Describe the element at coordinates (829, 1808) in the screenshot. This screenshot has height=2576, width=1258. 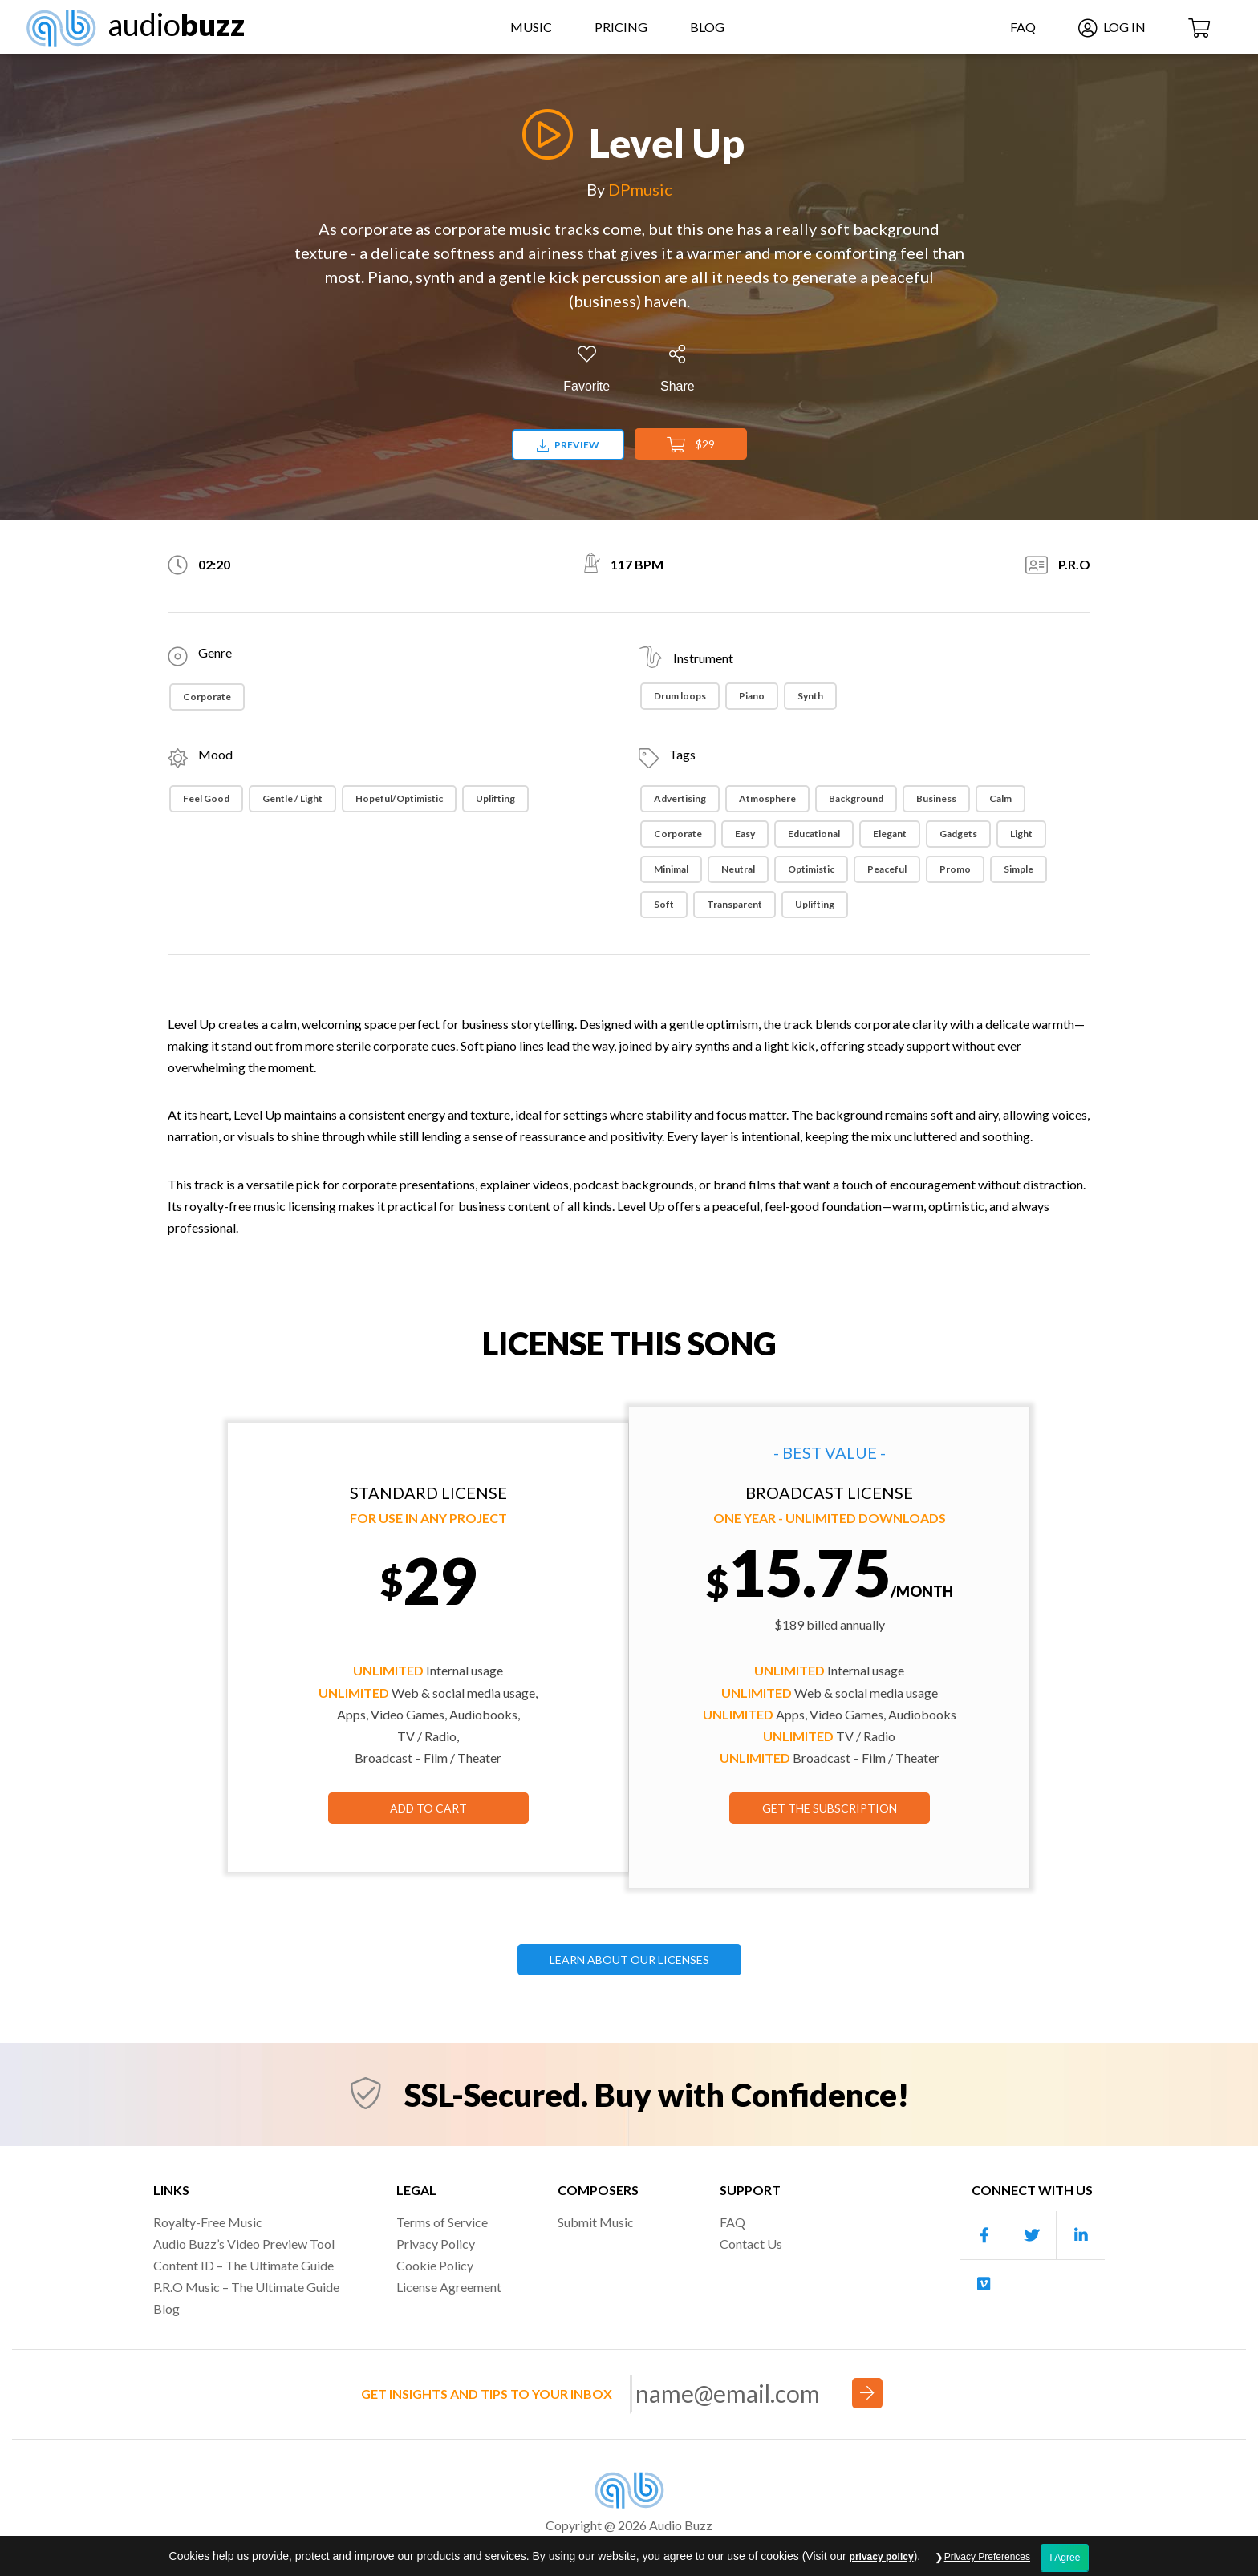
I see `GET THE SUBSCRIPTION` at that location.